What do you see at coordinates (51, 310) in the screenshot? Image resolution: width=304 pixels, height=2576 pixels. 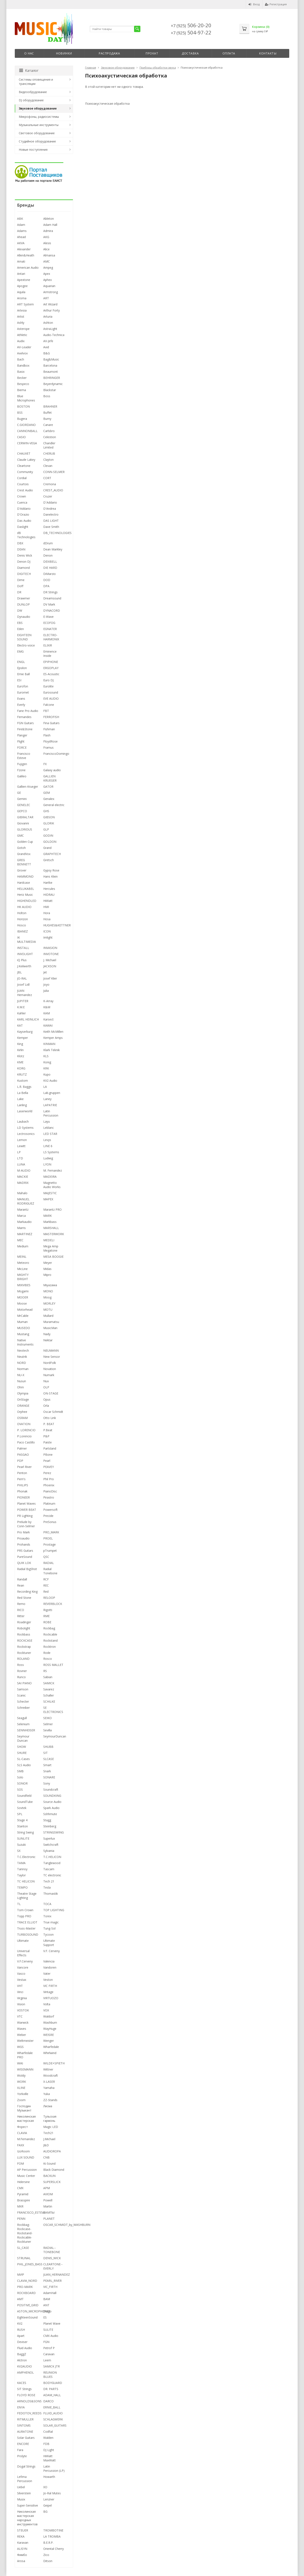 I see `Arthur Forty` at bounding box center [51, 310].